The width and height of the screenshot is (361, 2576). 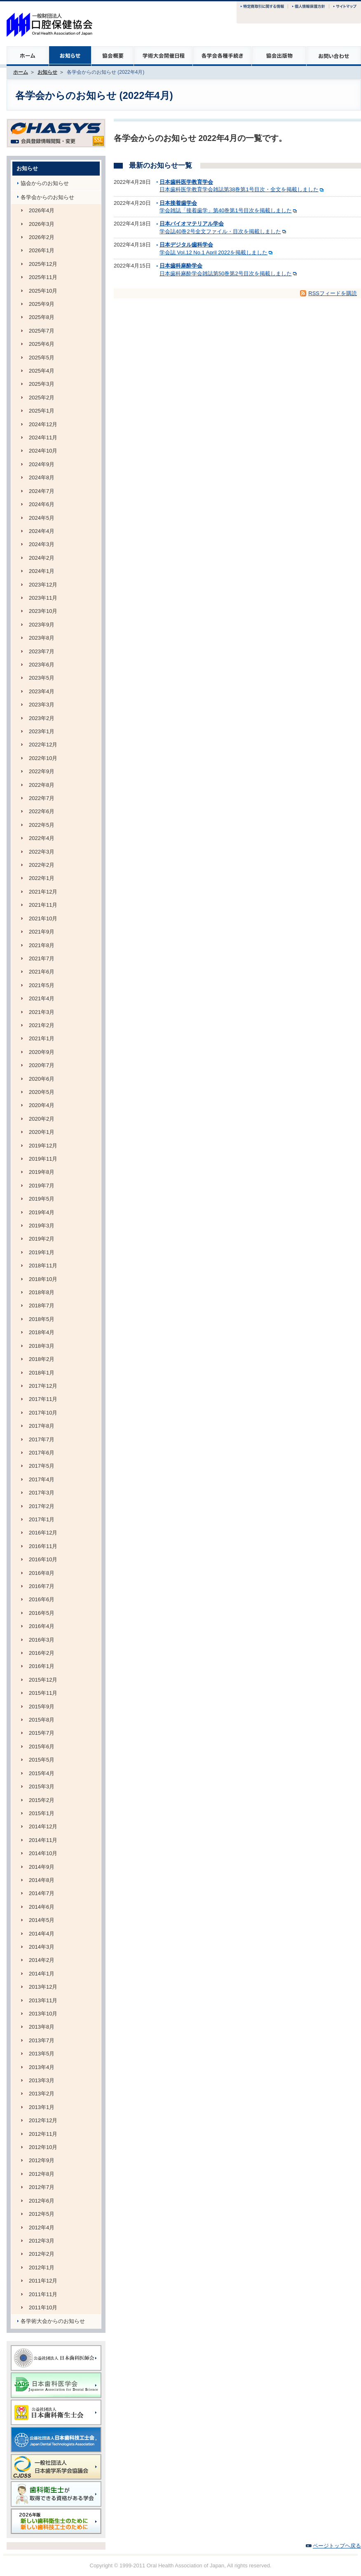 What do you see at coordinates (47, 72) in the screenshot?
I see `お知らせ` at bounding box center [47, 72].